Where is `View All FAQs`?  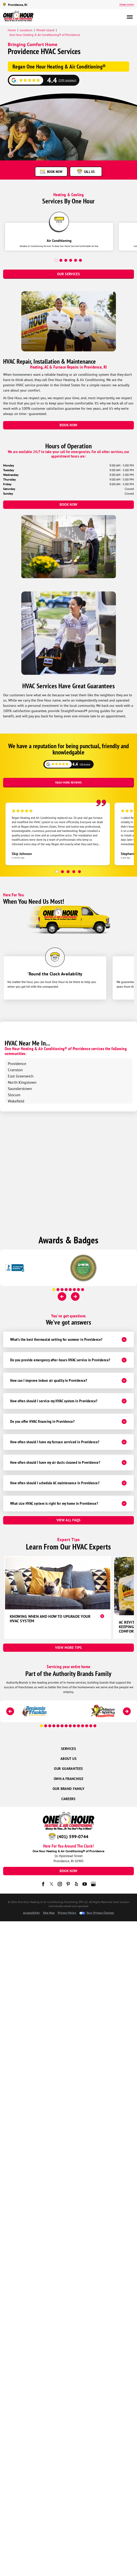
View All FAQs is located at coordinates (68, 1520).